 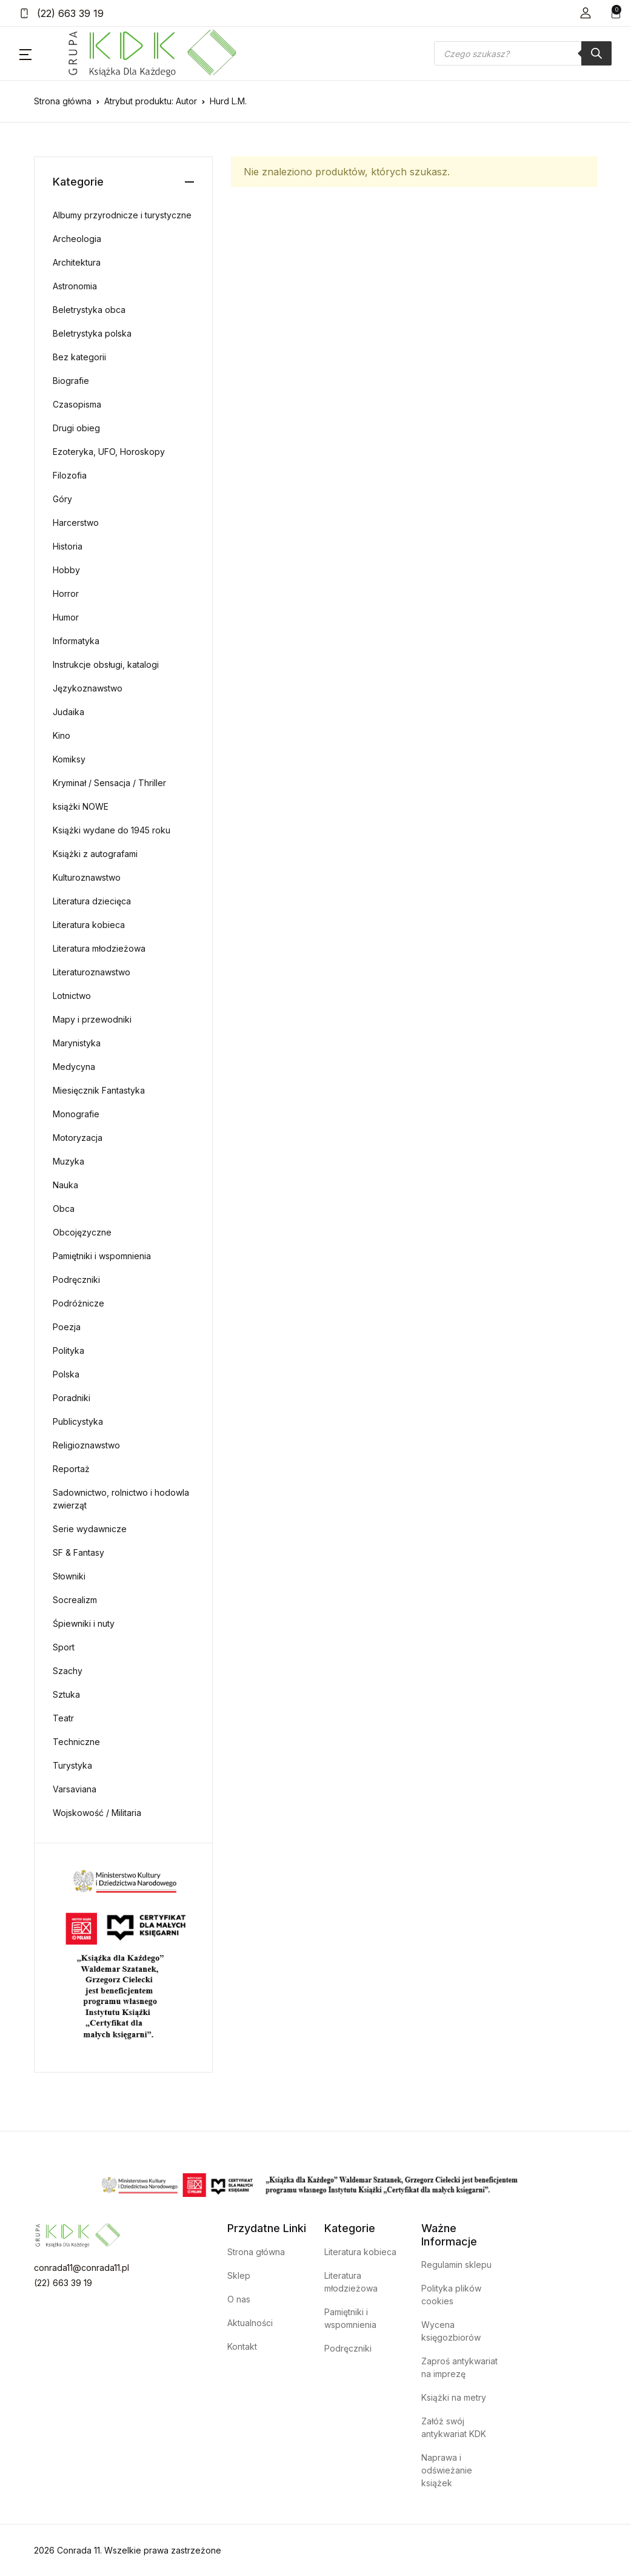 What do you see at coordinates (81, 806) in the screenshot?
I see `książki NOWE` at bounding box center [81, 806].